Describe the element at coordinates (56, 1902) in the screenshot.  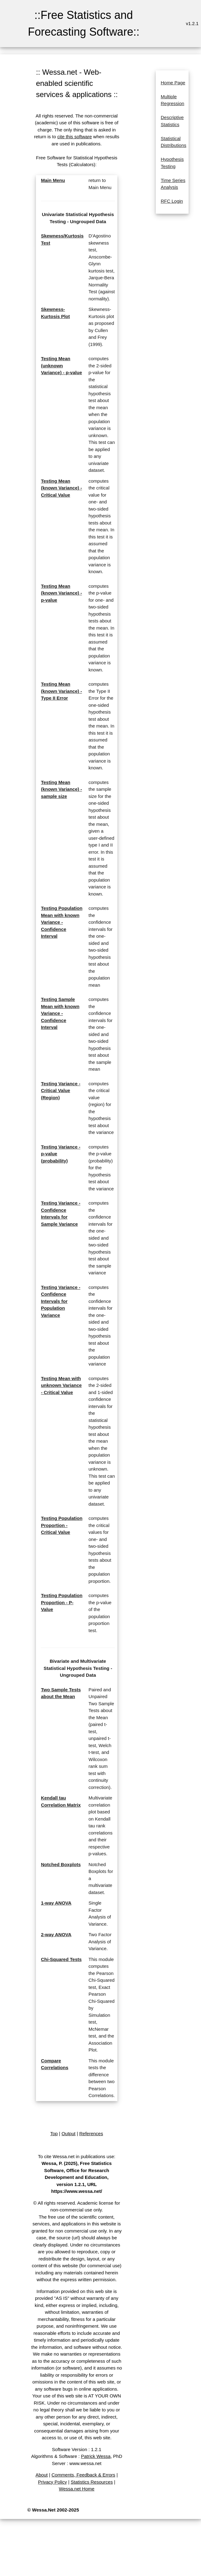
I see `1-way ANOVA` at that location.